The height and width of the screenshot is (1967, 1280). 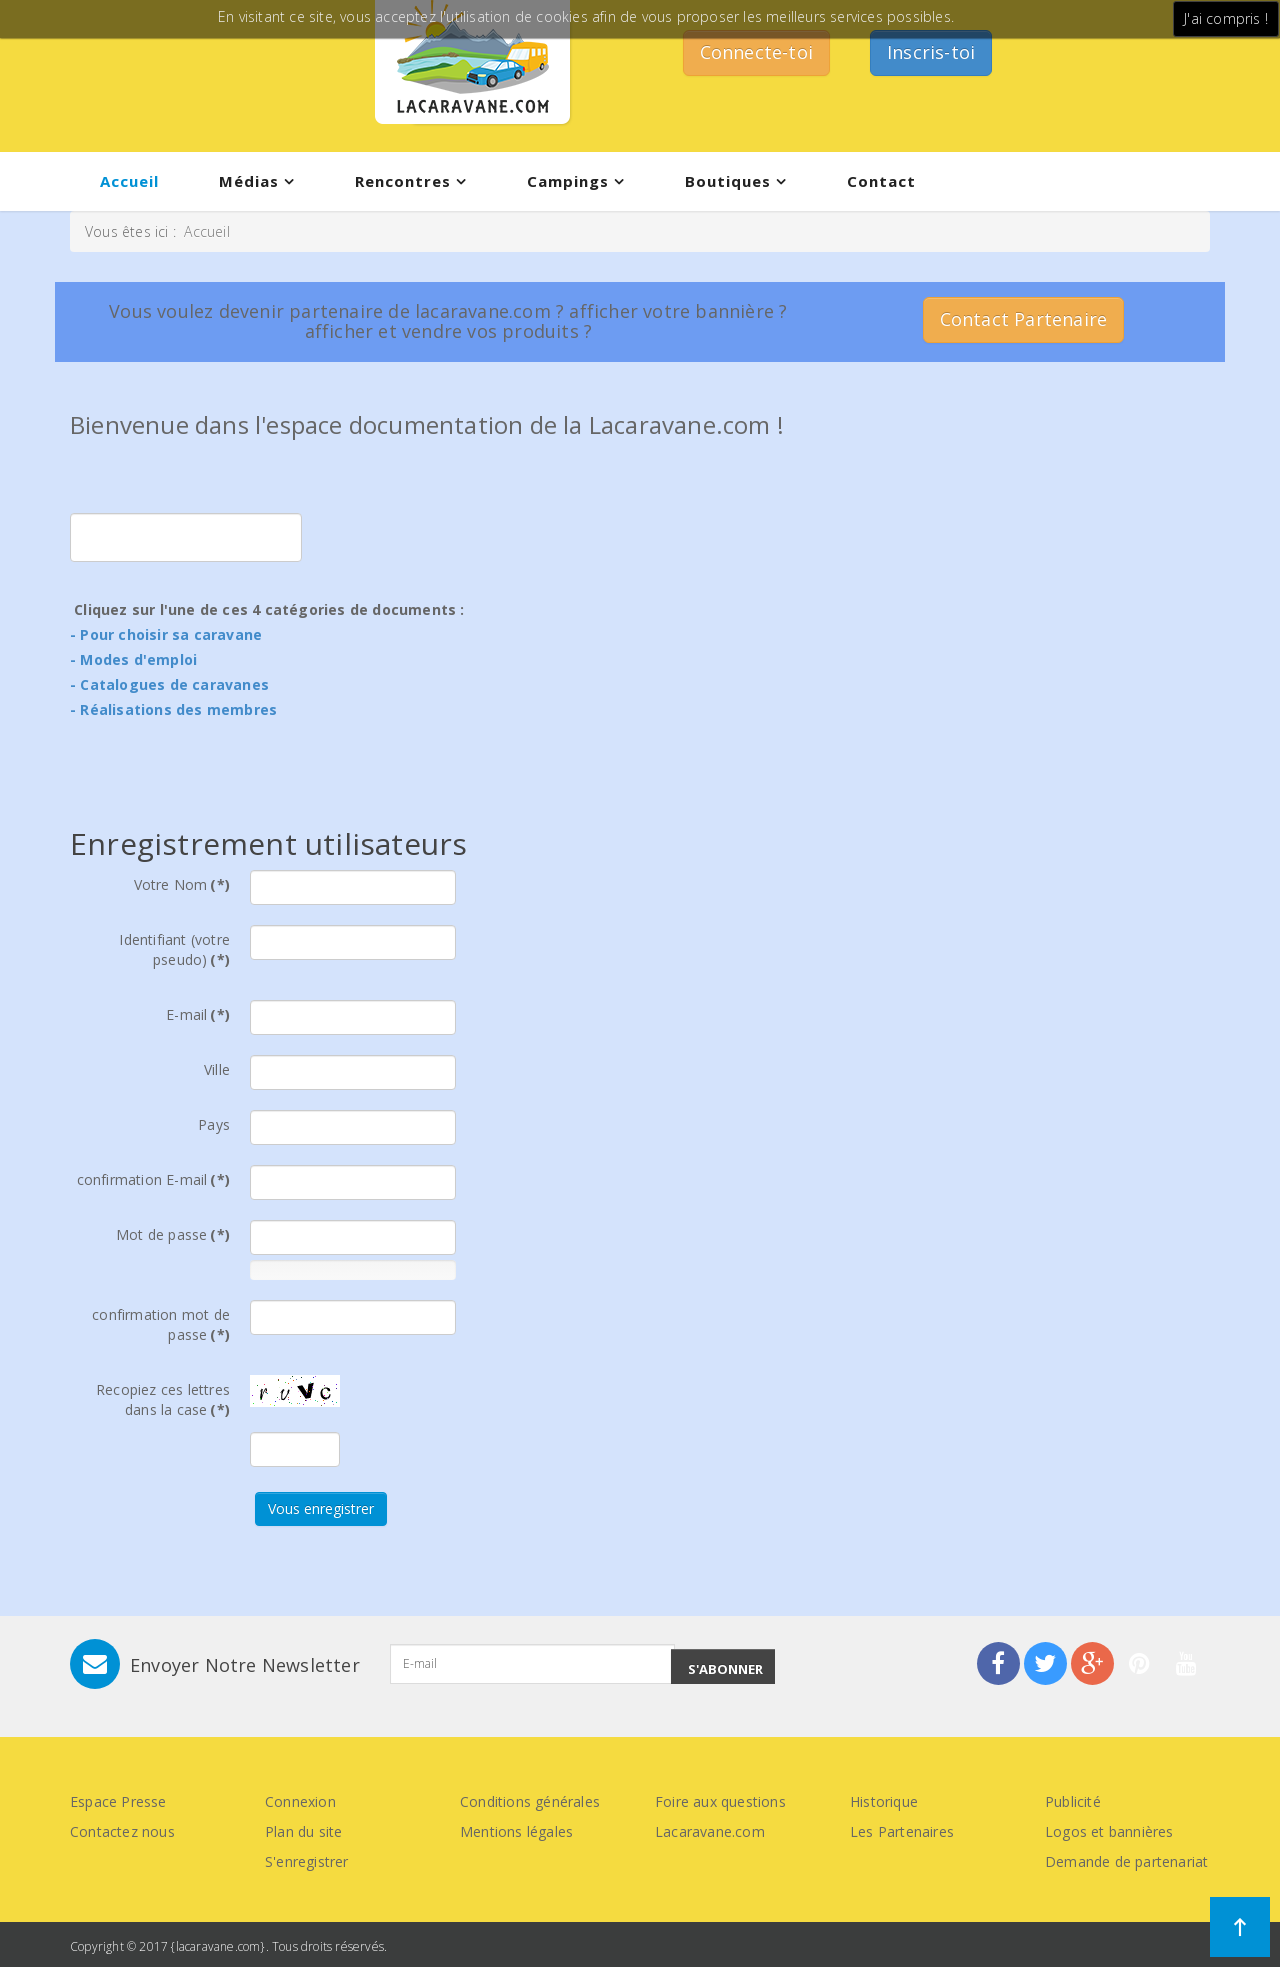 I want to click on S'enregistrer, so click(x=307, y=1861).